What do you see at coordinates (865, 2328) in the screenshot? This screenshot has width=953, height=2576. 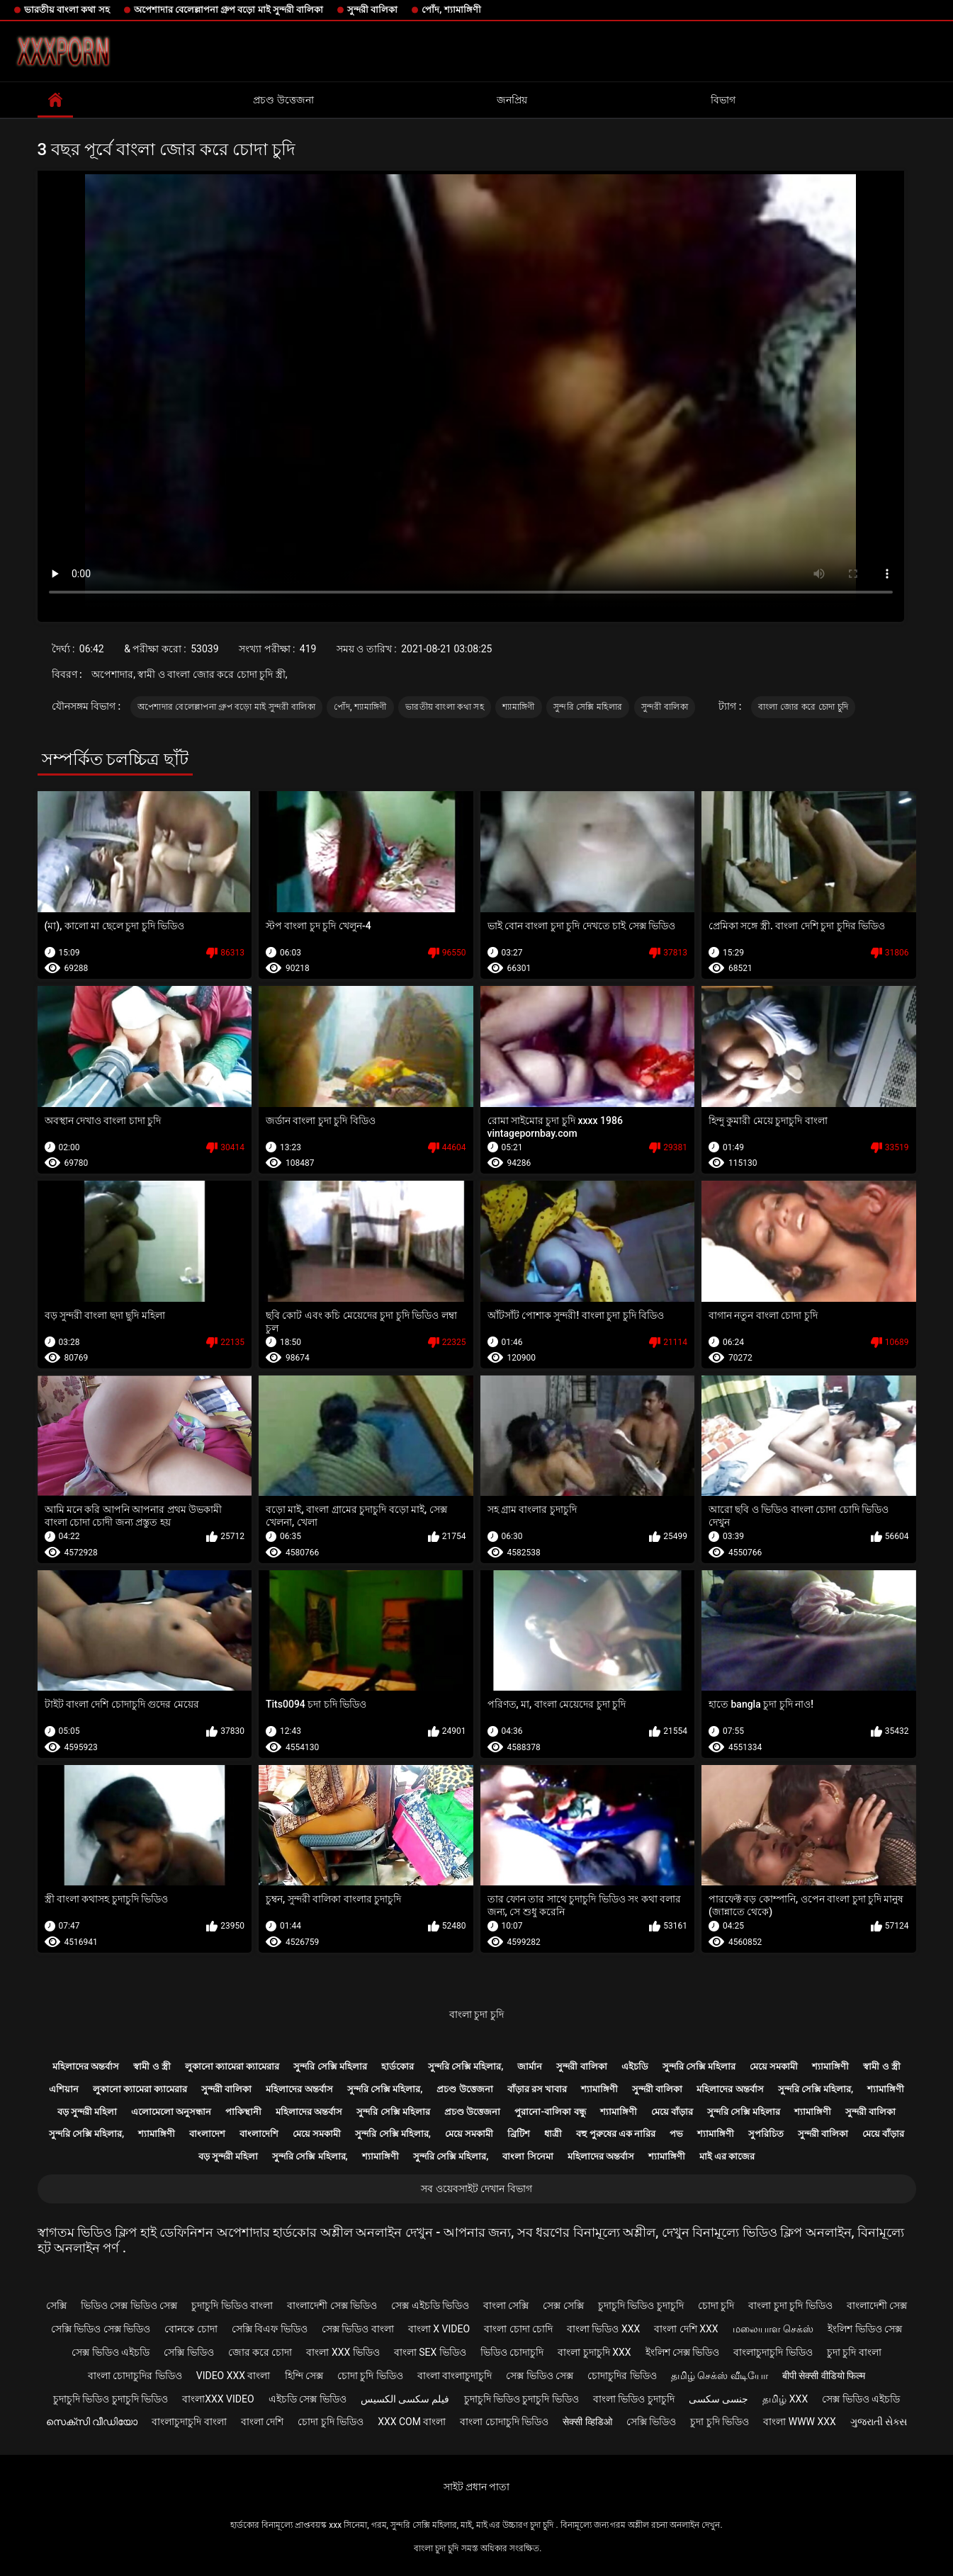 I see `ইংলিশ ভিডিও সেক্স` at bounding box center [865, 2328].